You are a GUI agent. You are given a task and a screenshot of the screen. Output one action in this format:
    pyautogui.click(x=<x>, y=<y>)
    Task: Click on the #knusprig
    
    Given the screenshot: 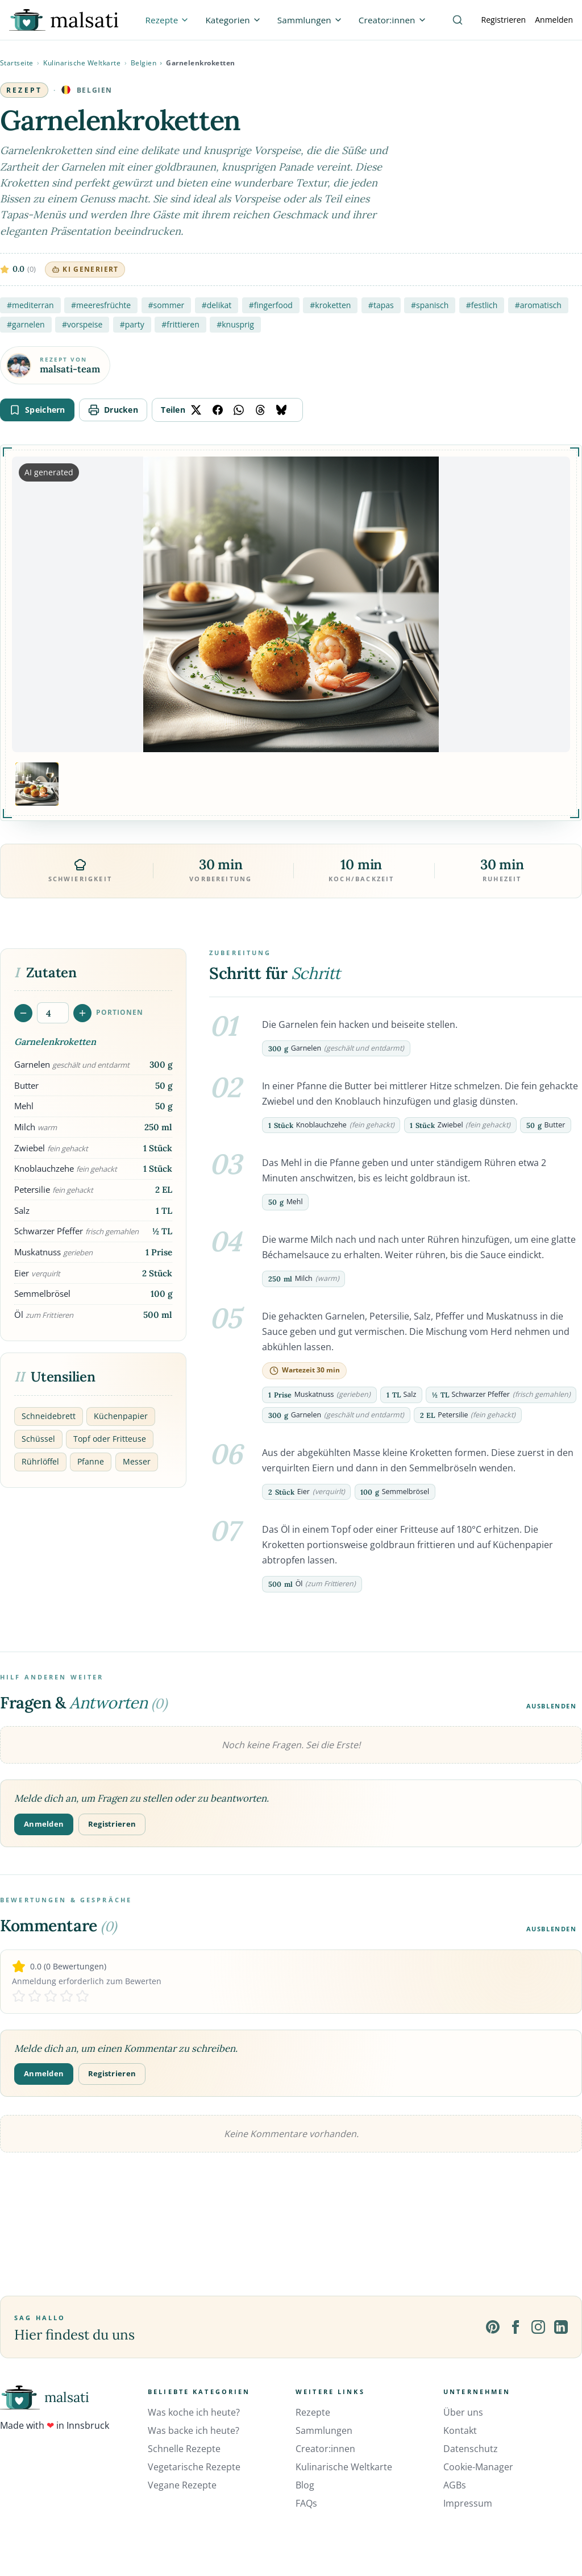 What is the action you would take?
    pyautogui.click(x=235, y=324)
    